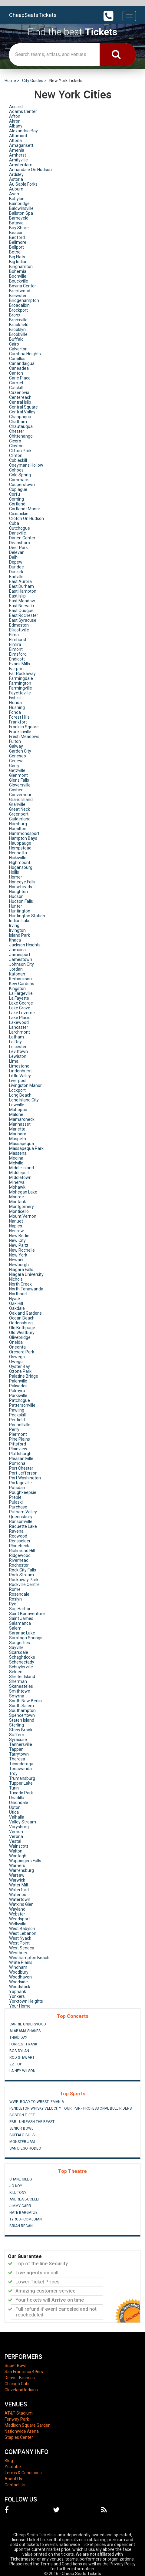  What do you see at coordinates (23, 184) in the screenshot?
I see `Au Sable Forks` at bounding box center [23, 184].